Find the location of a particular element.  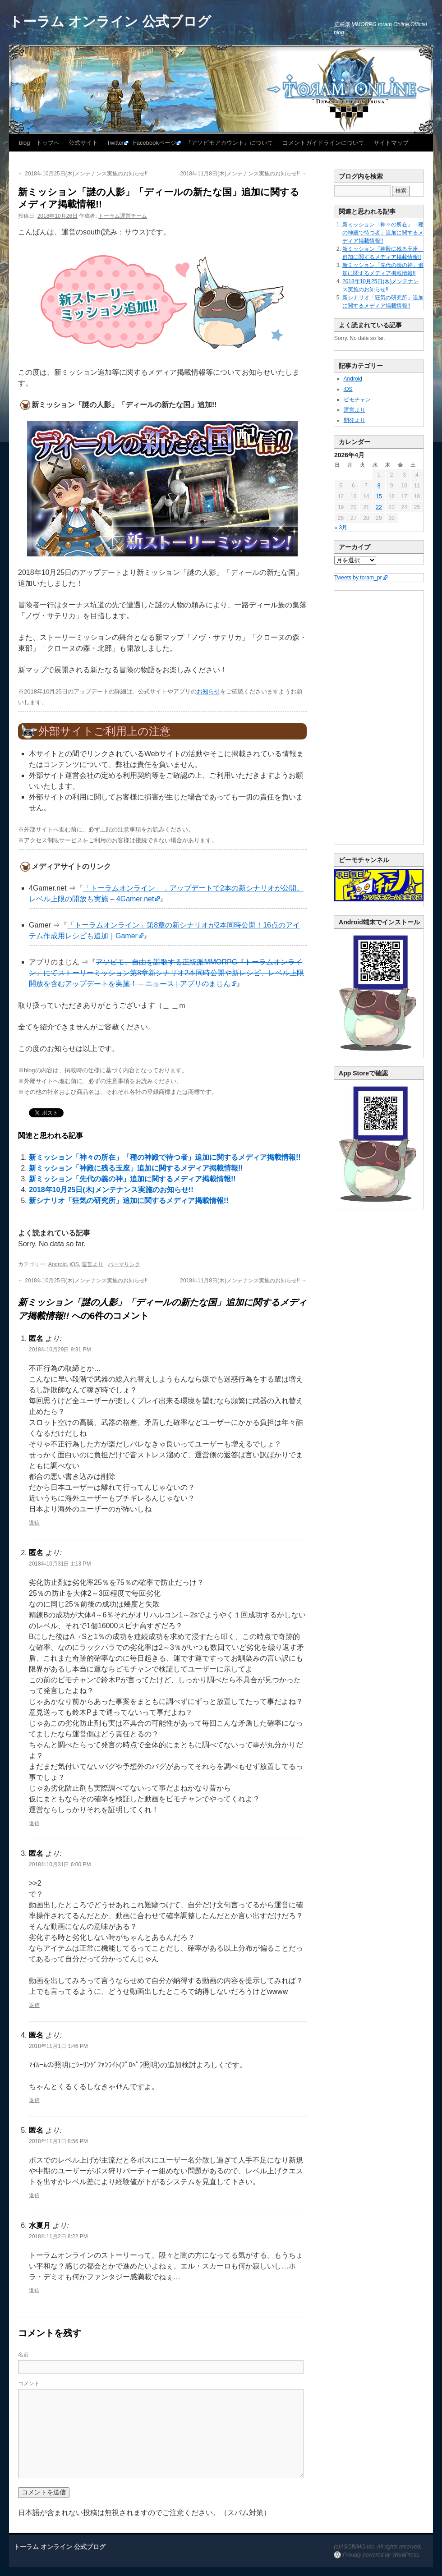

2018年11月1日 8:56 PM is located at coordinates (58, 2141).